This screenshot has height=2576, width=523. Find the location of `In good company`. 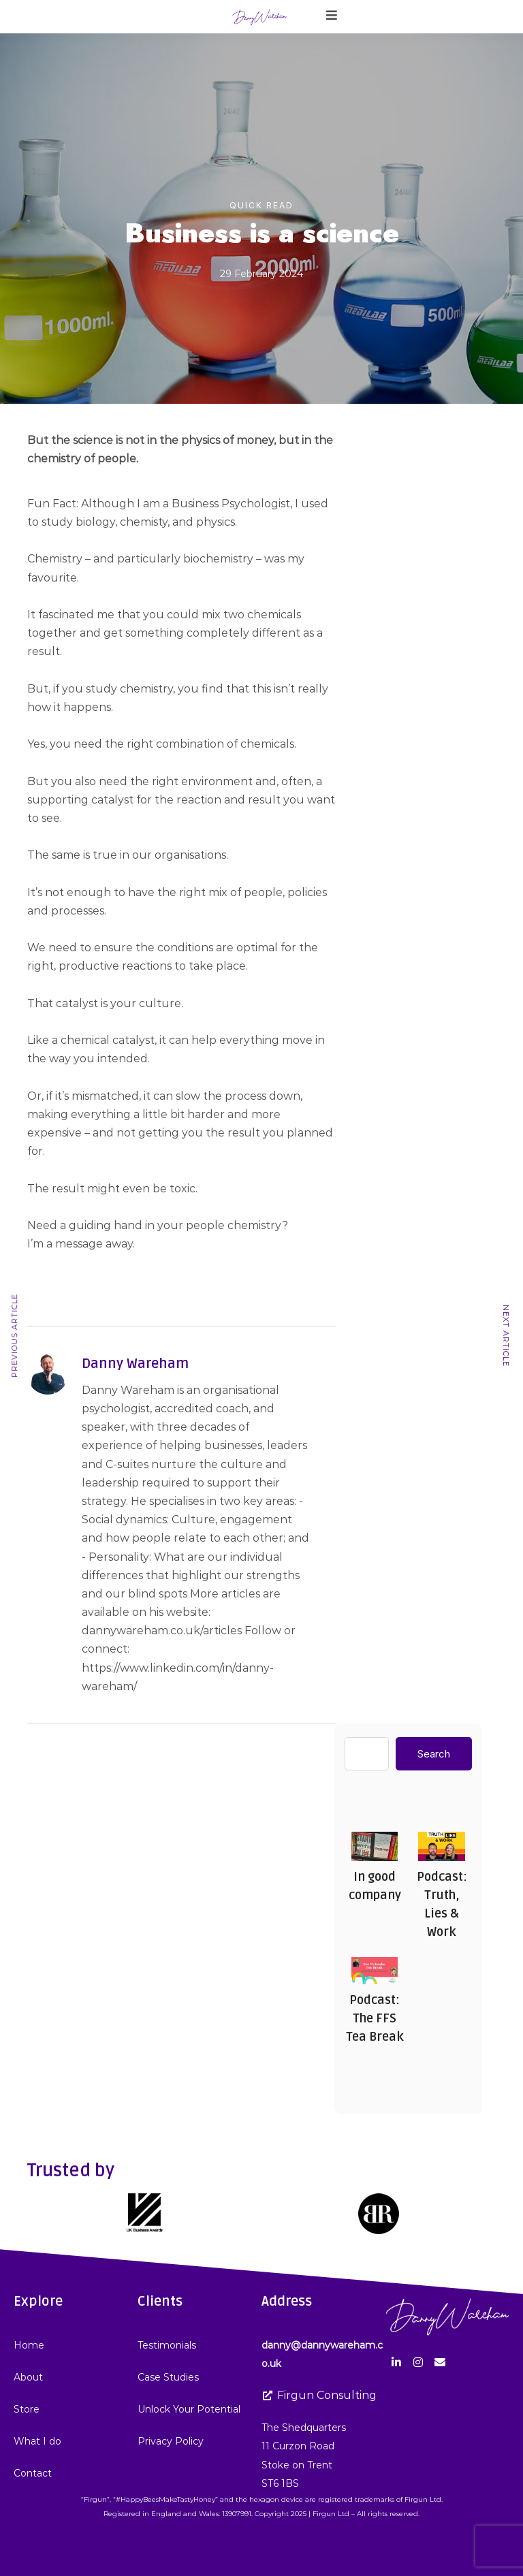

In good company is located at coordinates (374, 1845).